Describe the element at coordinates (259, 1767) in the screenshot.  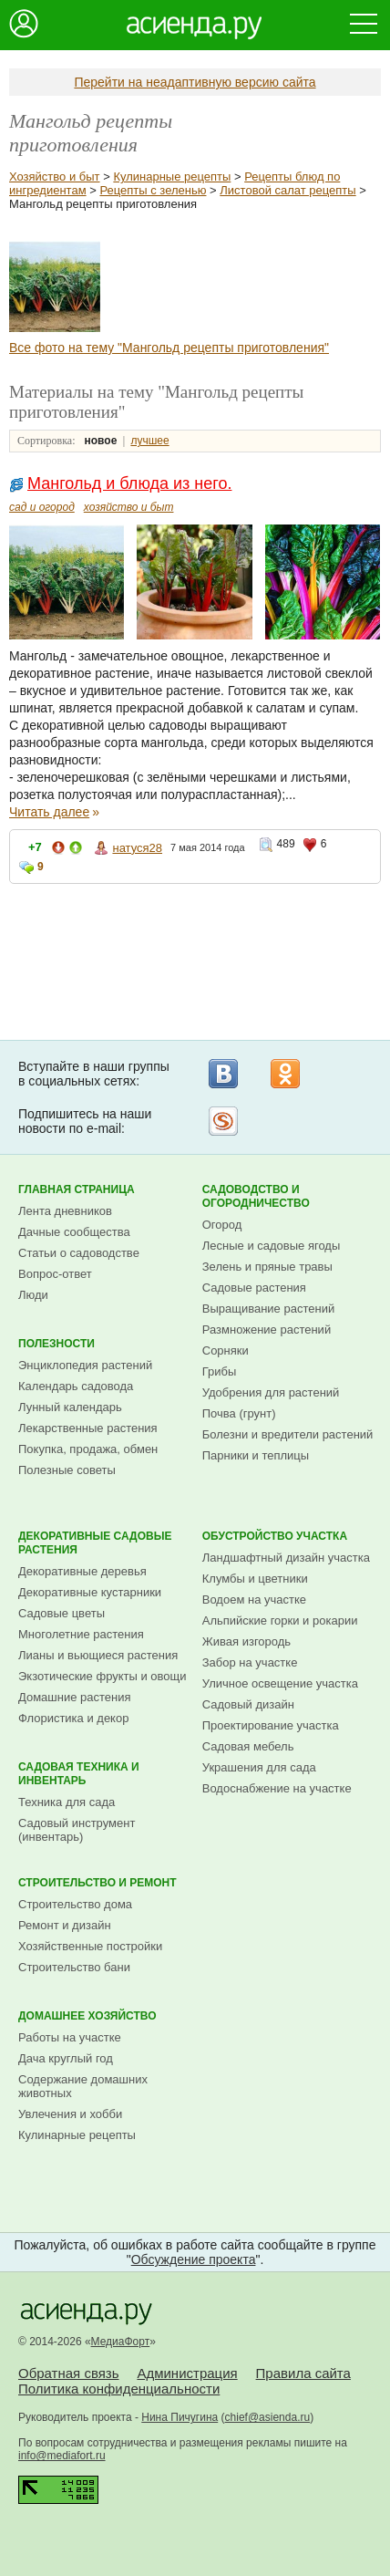
I see `Украшения для сада` at that location.